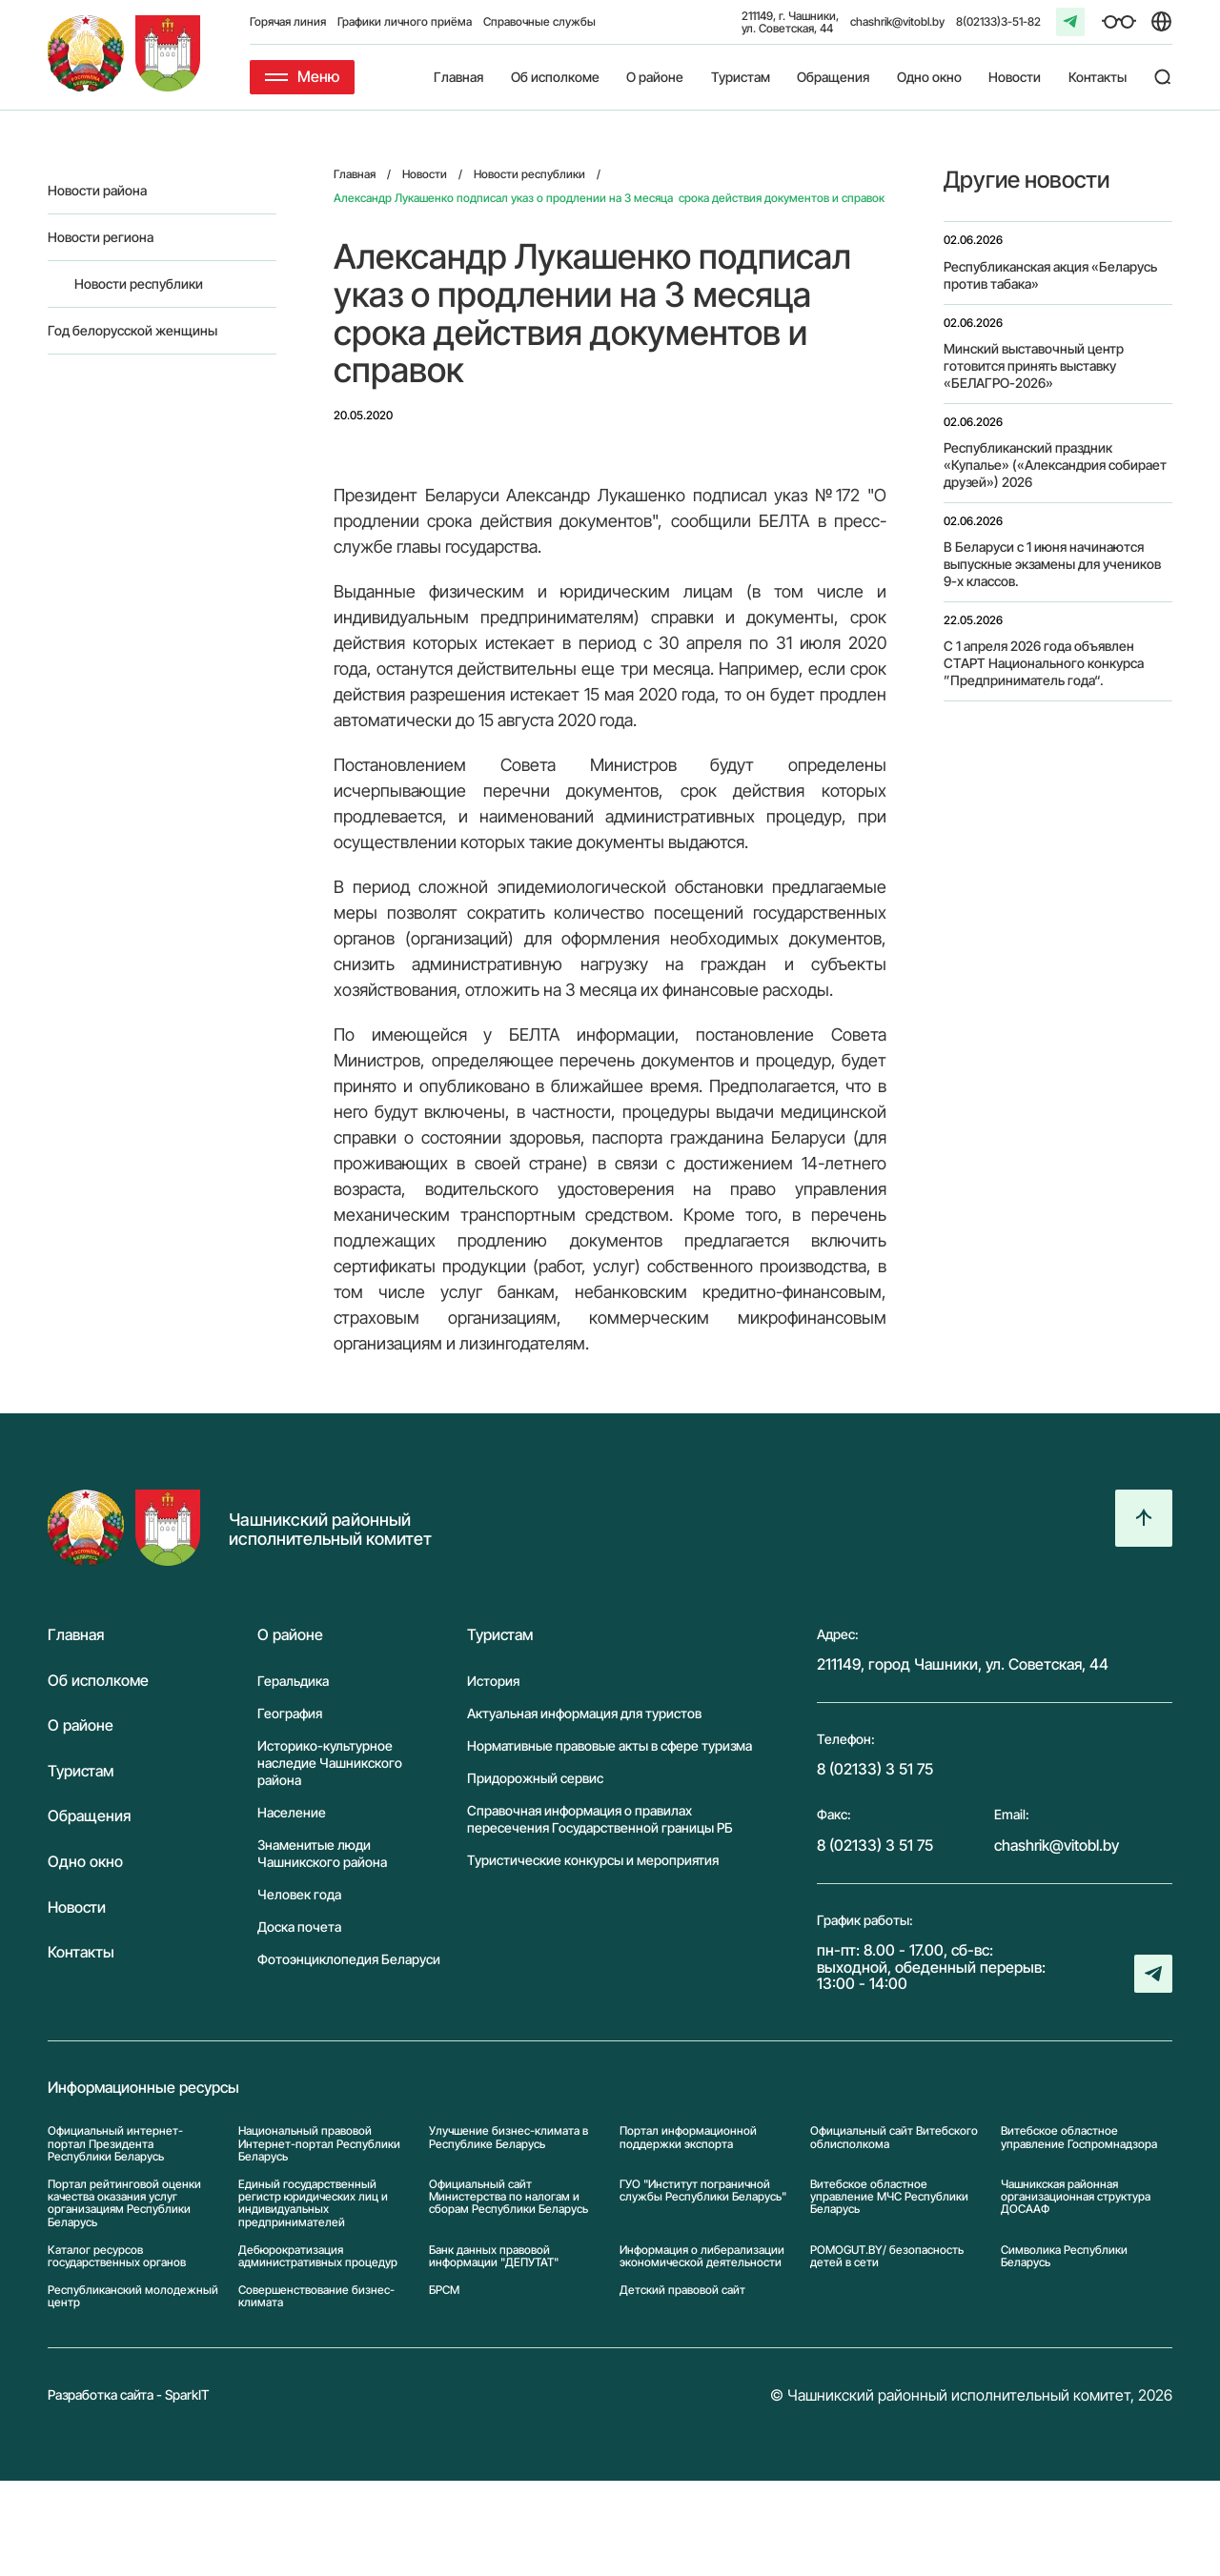 This screenshot has width=1220, height=2576. What do you see at coordinates (124, 2203) in the screenshot?
I see `Портал рейтинговой оценки качества оказания услуг организациям Республики Беларусь` at bounding box center [124, 2203].